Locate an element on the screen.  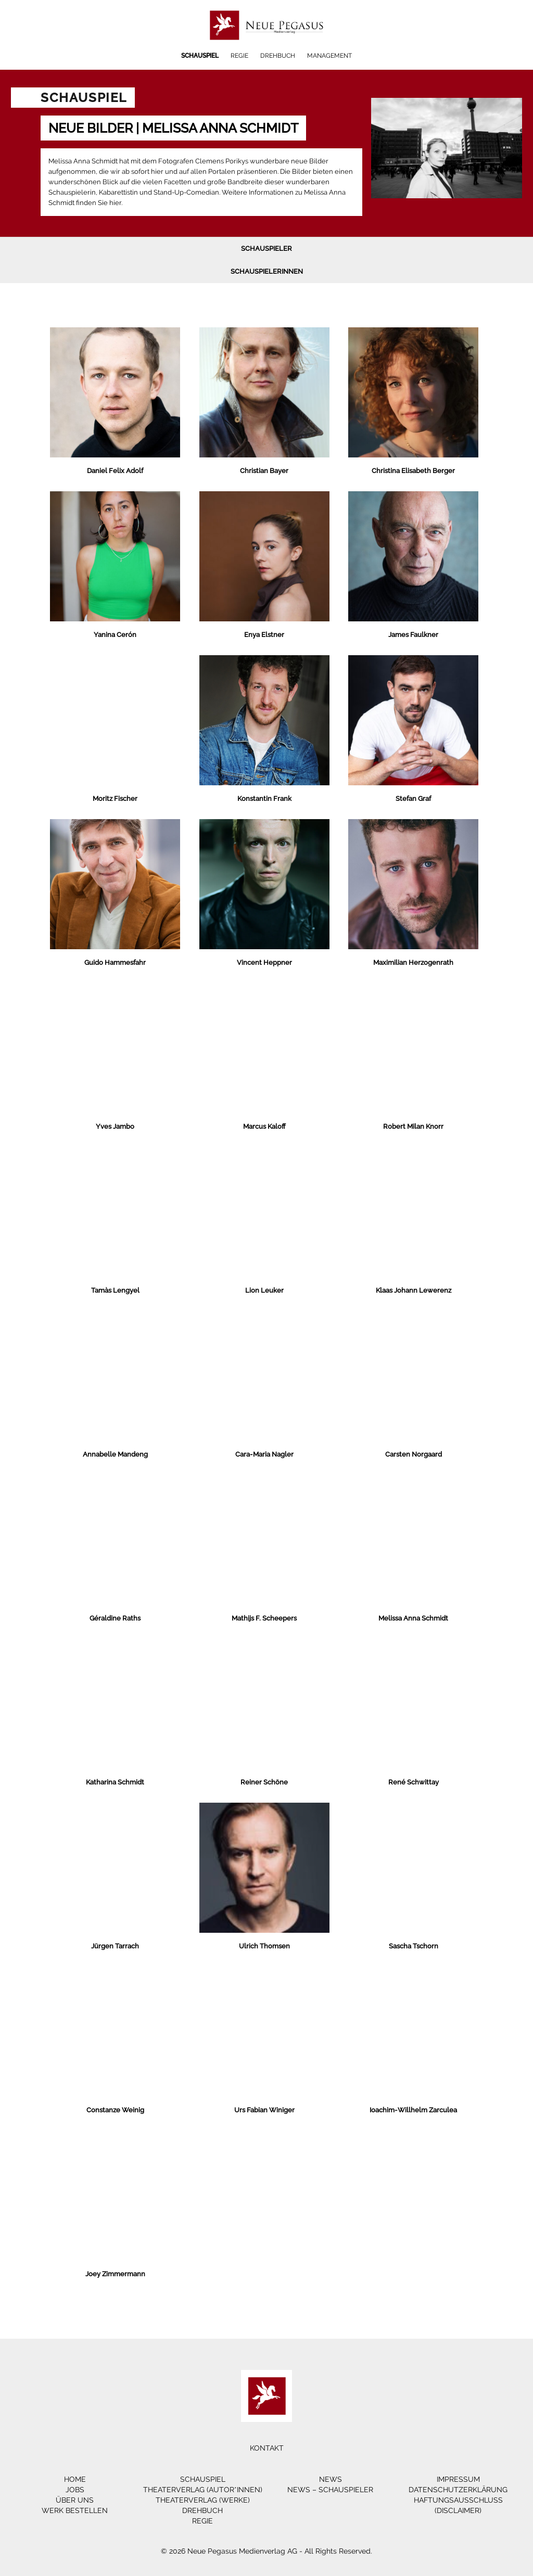
Yves Jambo is located at coordinates (115, 1126).